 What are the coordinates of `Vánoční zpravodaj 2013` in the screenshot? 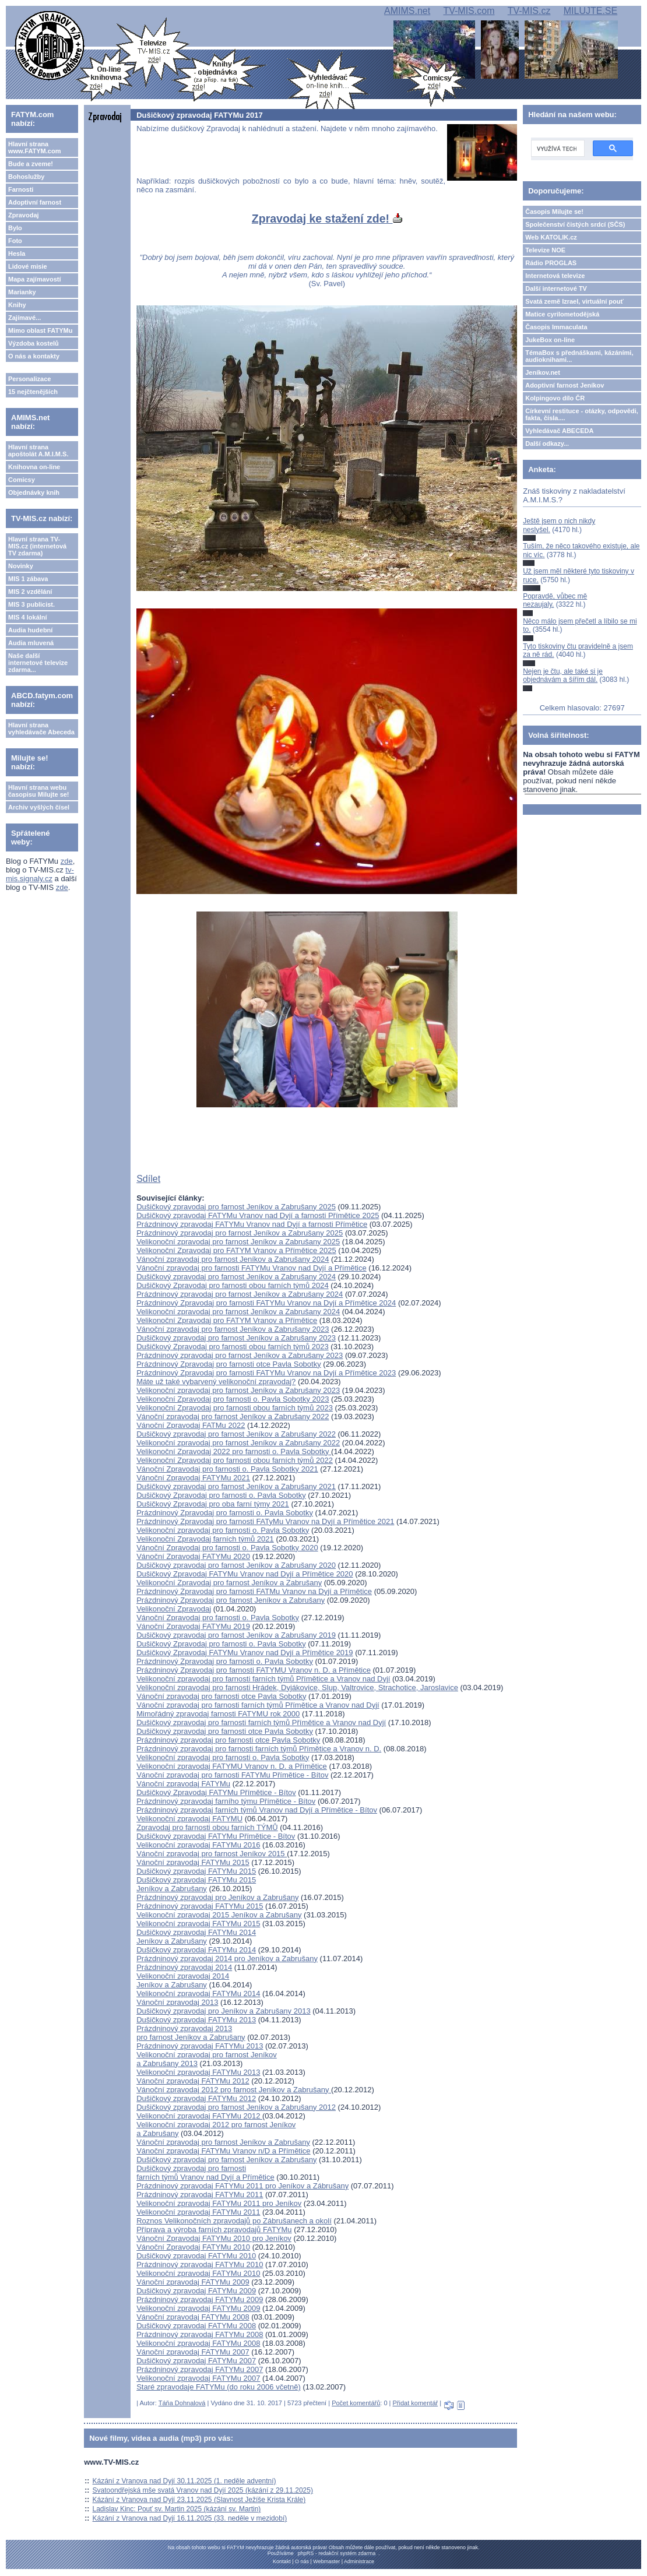 It's located at (177, 2002).